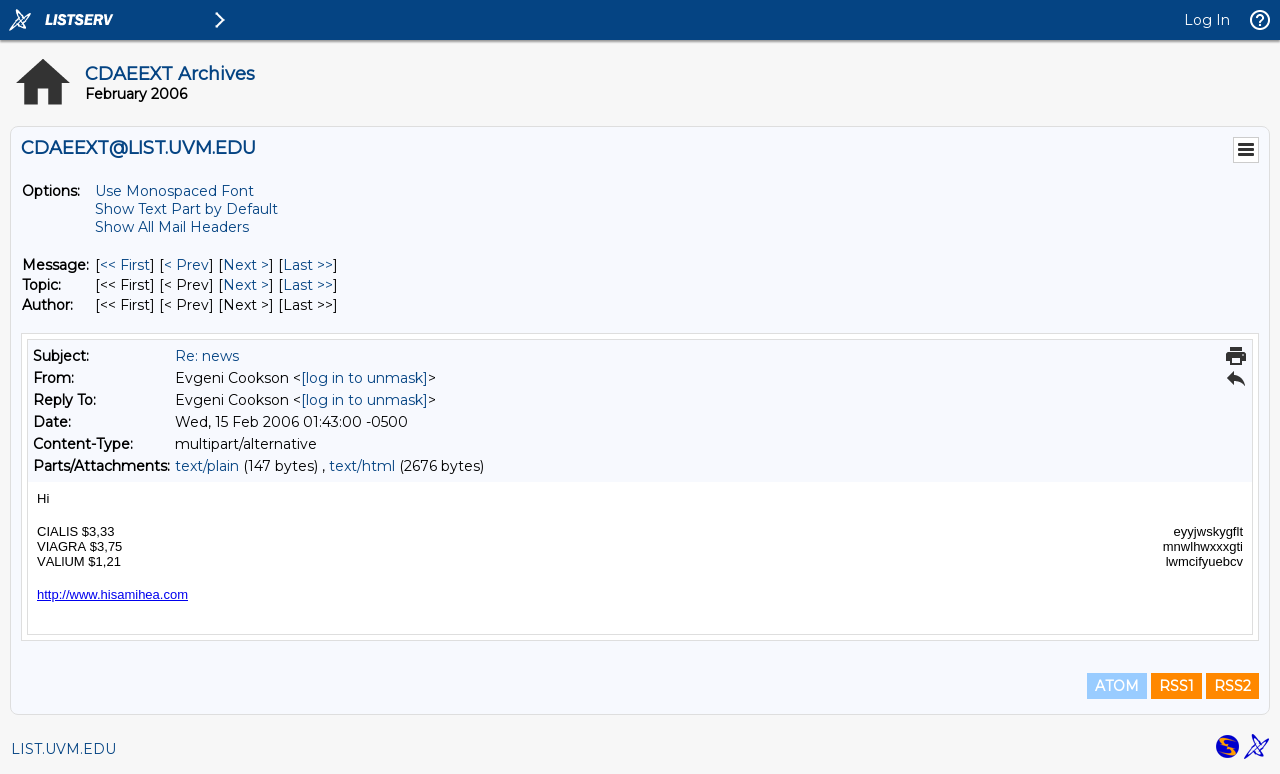  Describe the element at coordinates (186, 265) in the screenshot. I see `< Prev [Prev Message]` at that location.